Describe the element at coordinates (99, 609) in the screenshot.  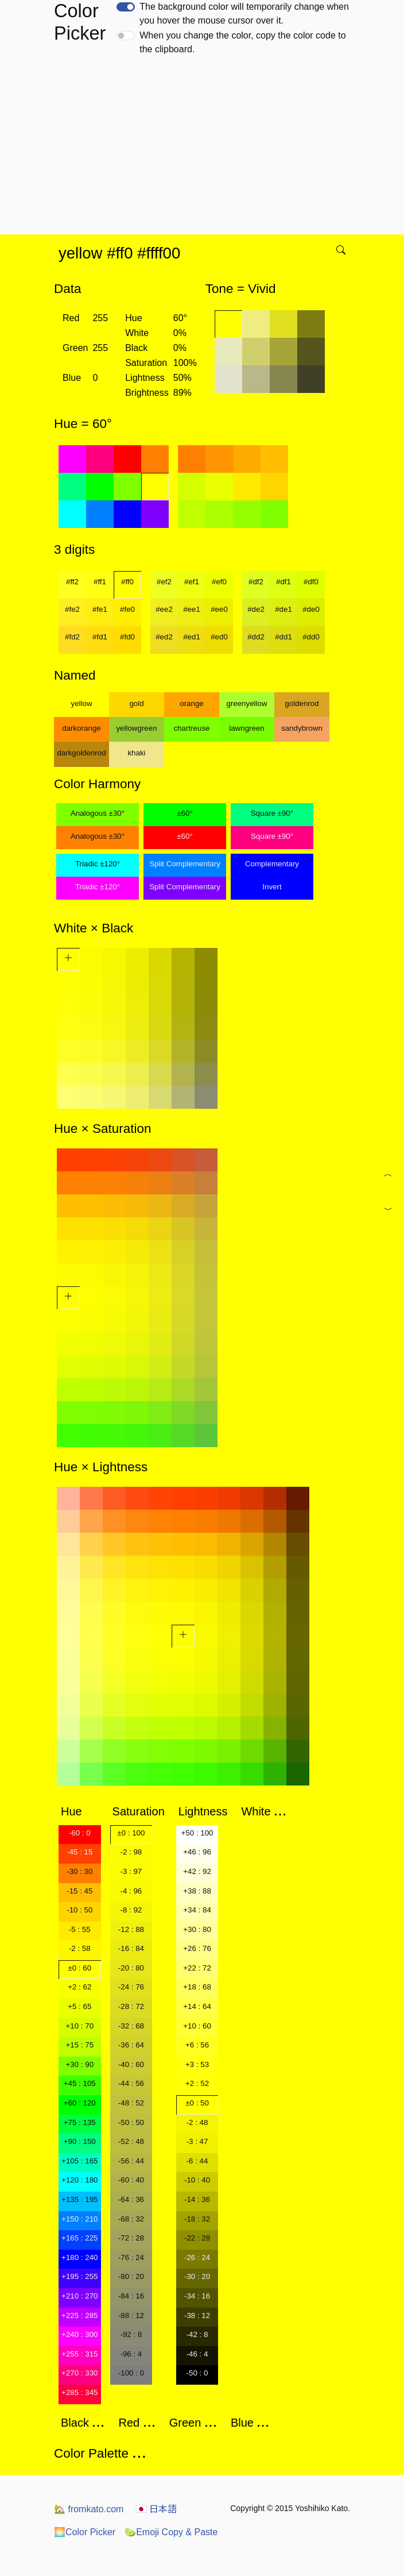
I see `#fe1` at that location.